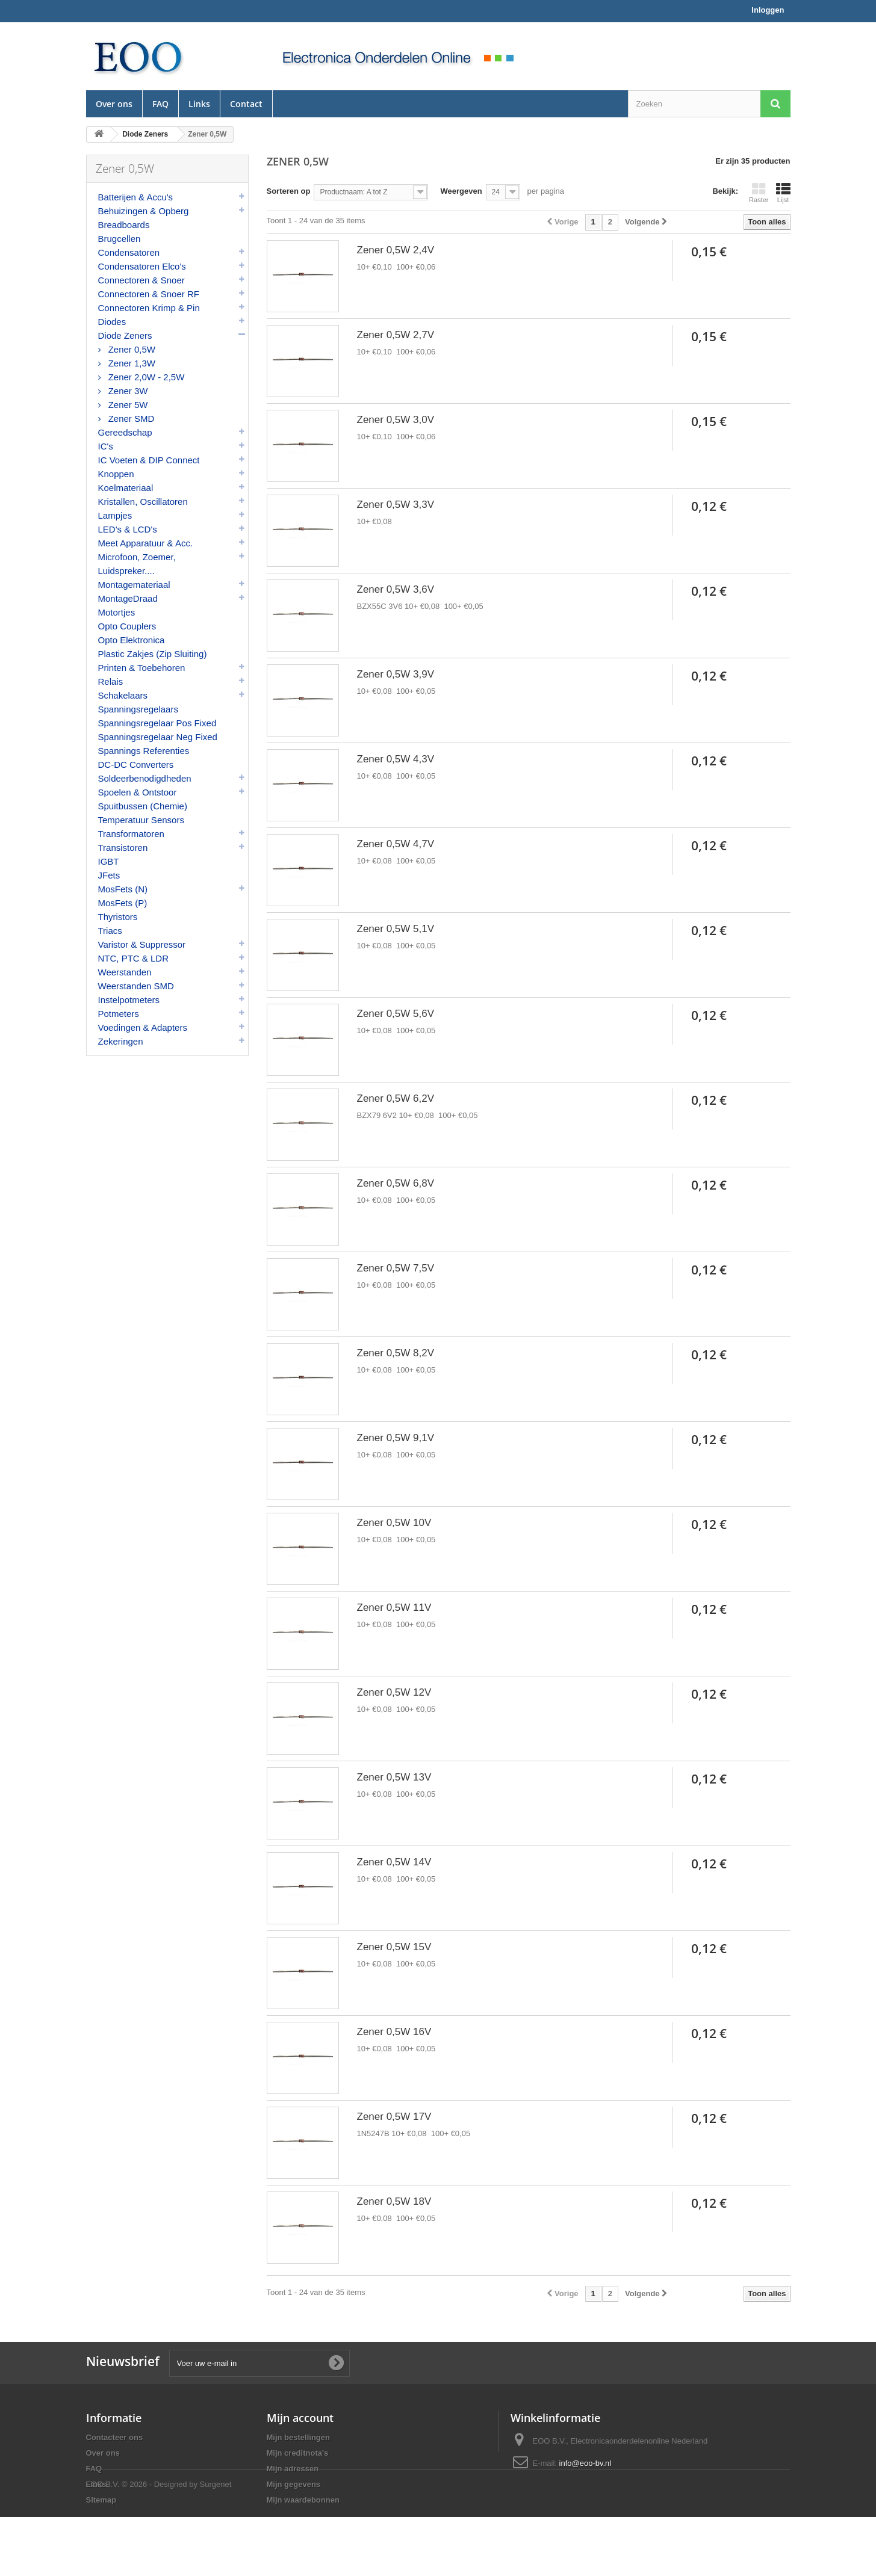  I want to click on Voedingen & Adapters, so click(142, 1027).